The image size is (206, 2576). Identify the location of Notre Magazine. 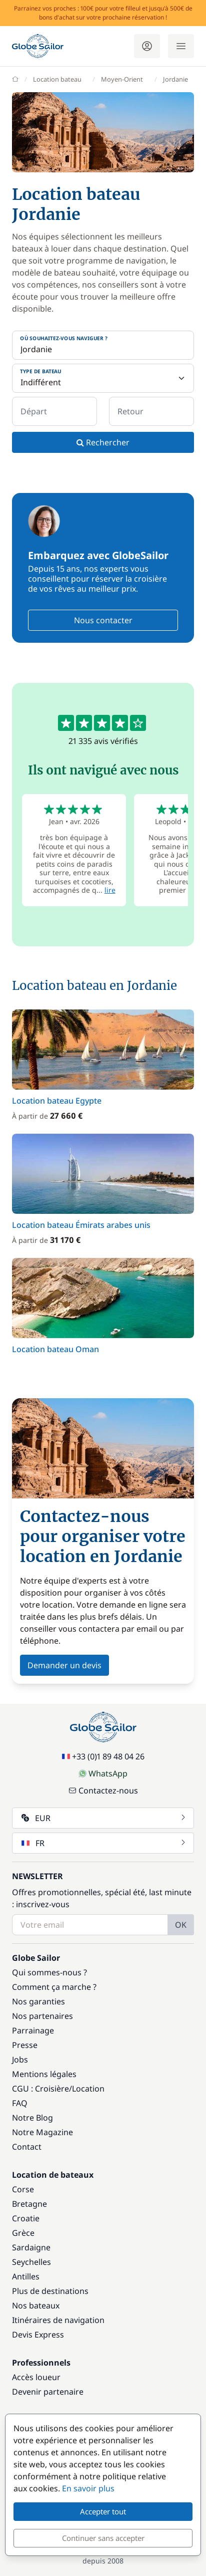
(42, 2132).